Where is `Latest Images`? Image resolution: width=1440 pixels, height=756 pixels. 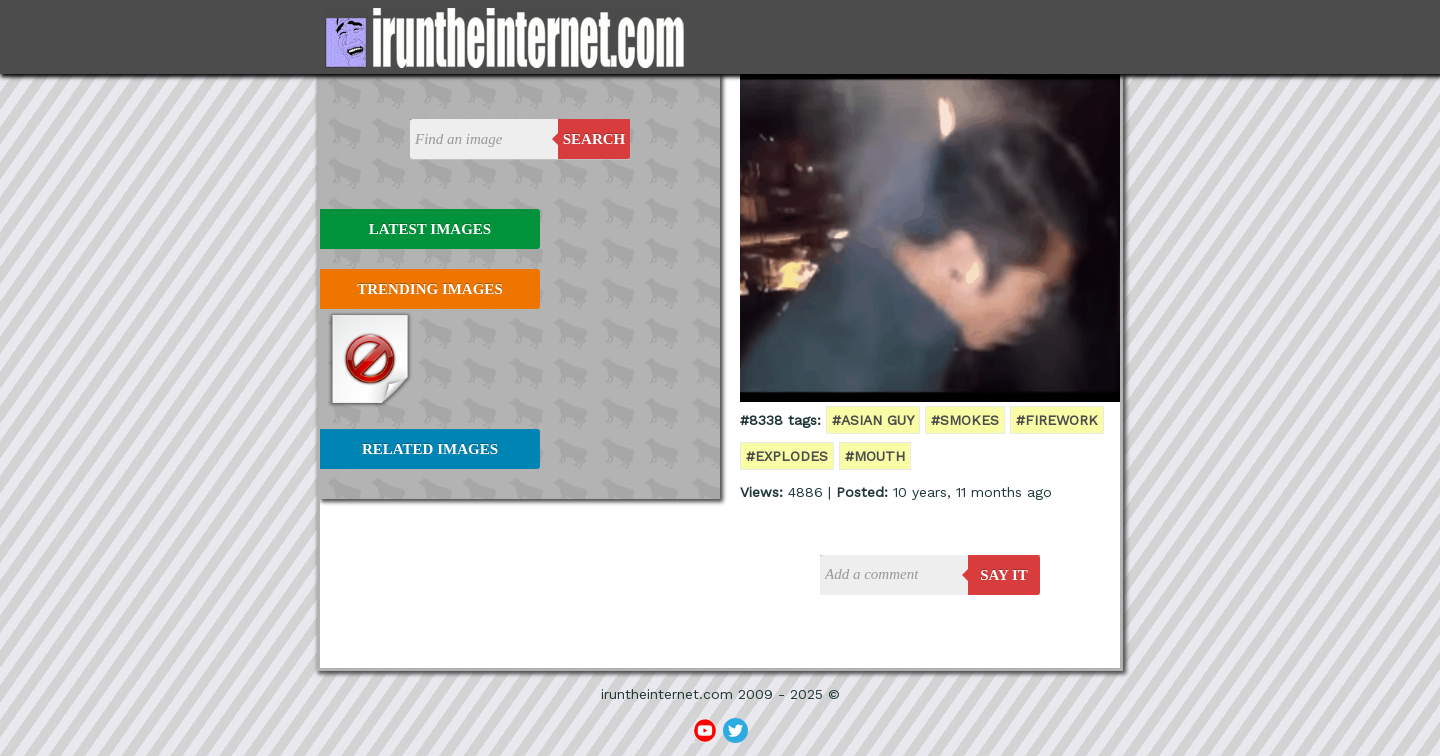
Latest Images is located at coordinates (430, 229).